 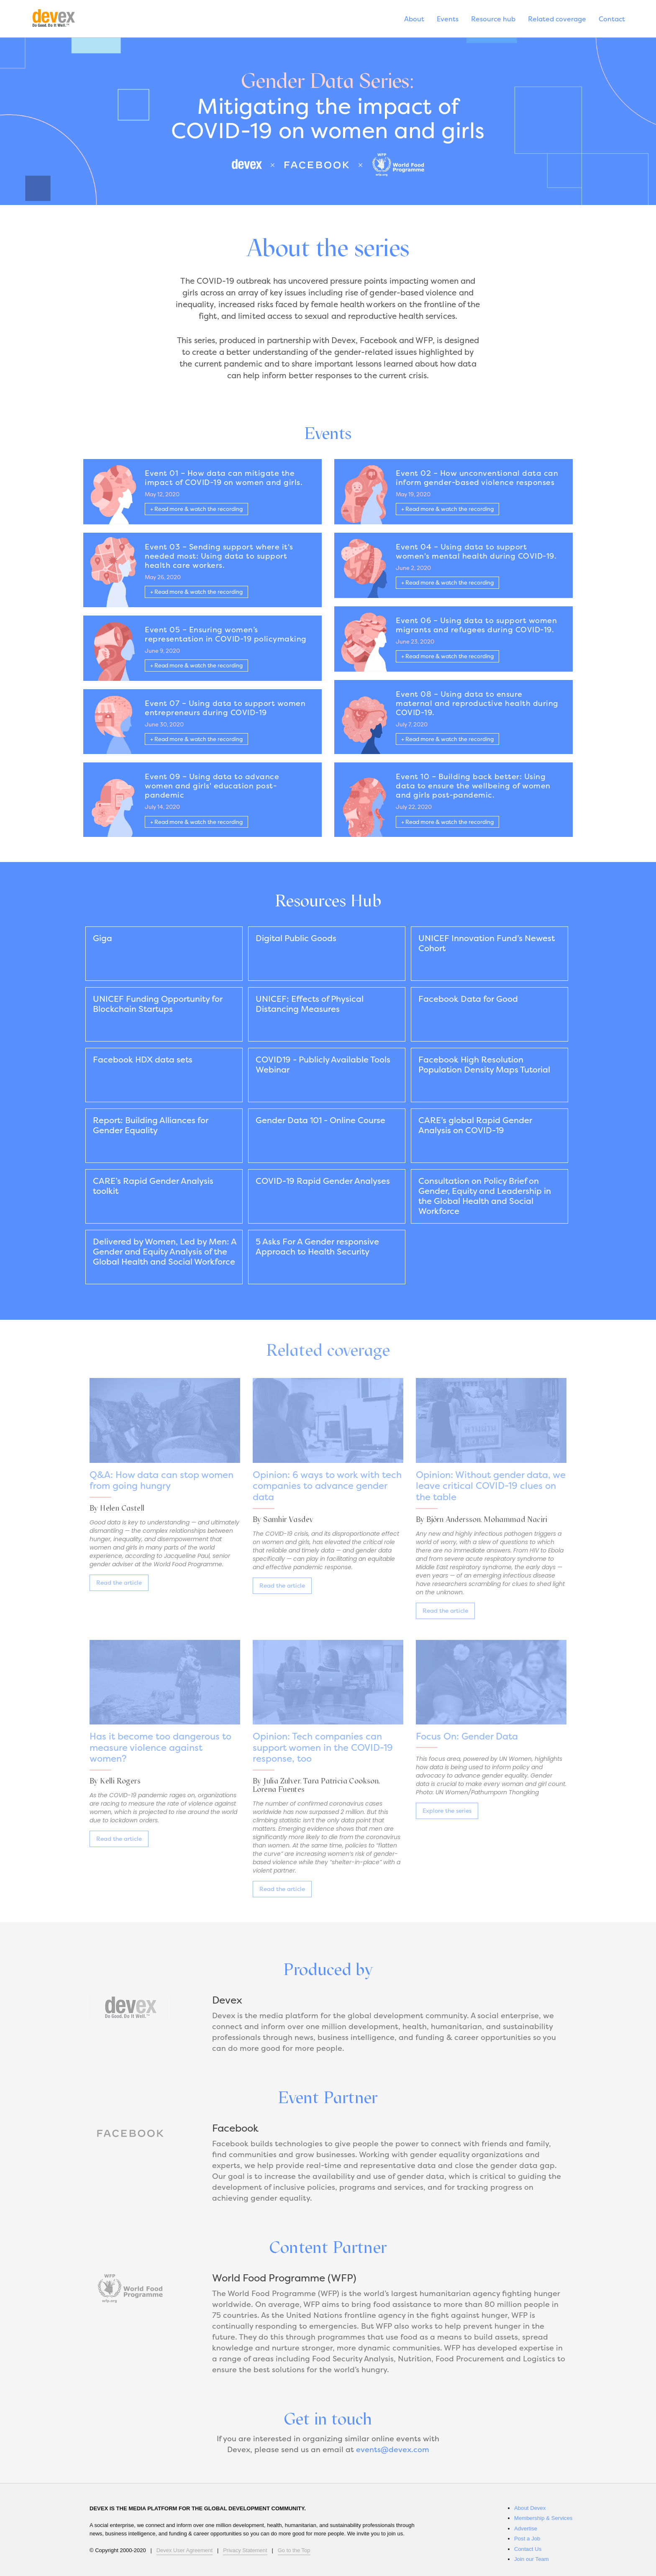 What do you see at coordinates (525, 2528) in the screenshot?
I see `Advertise` at bounding box center [525, 2528].